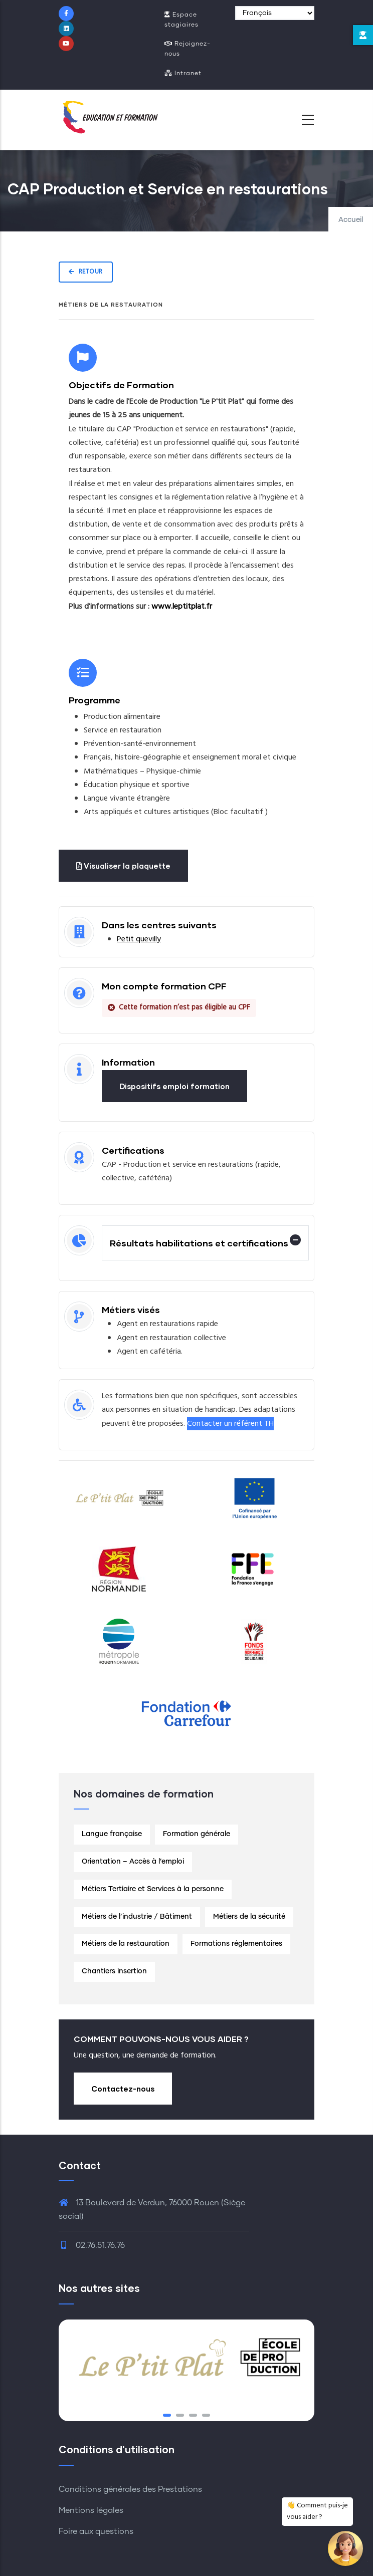  I want to click on Petit quevilly, so click(139, 939).